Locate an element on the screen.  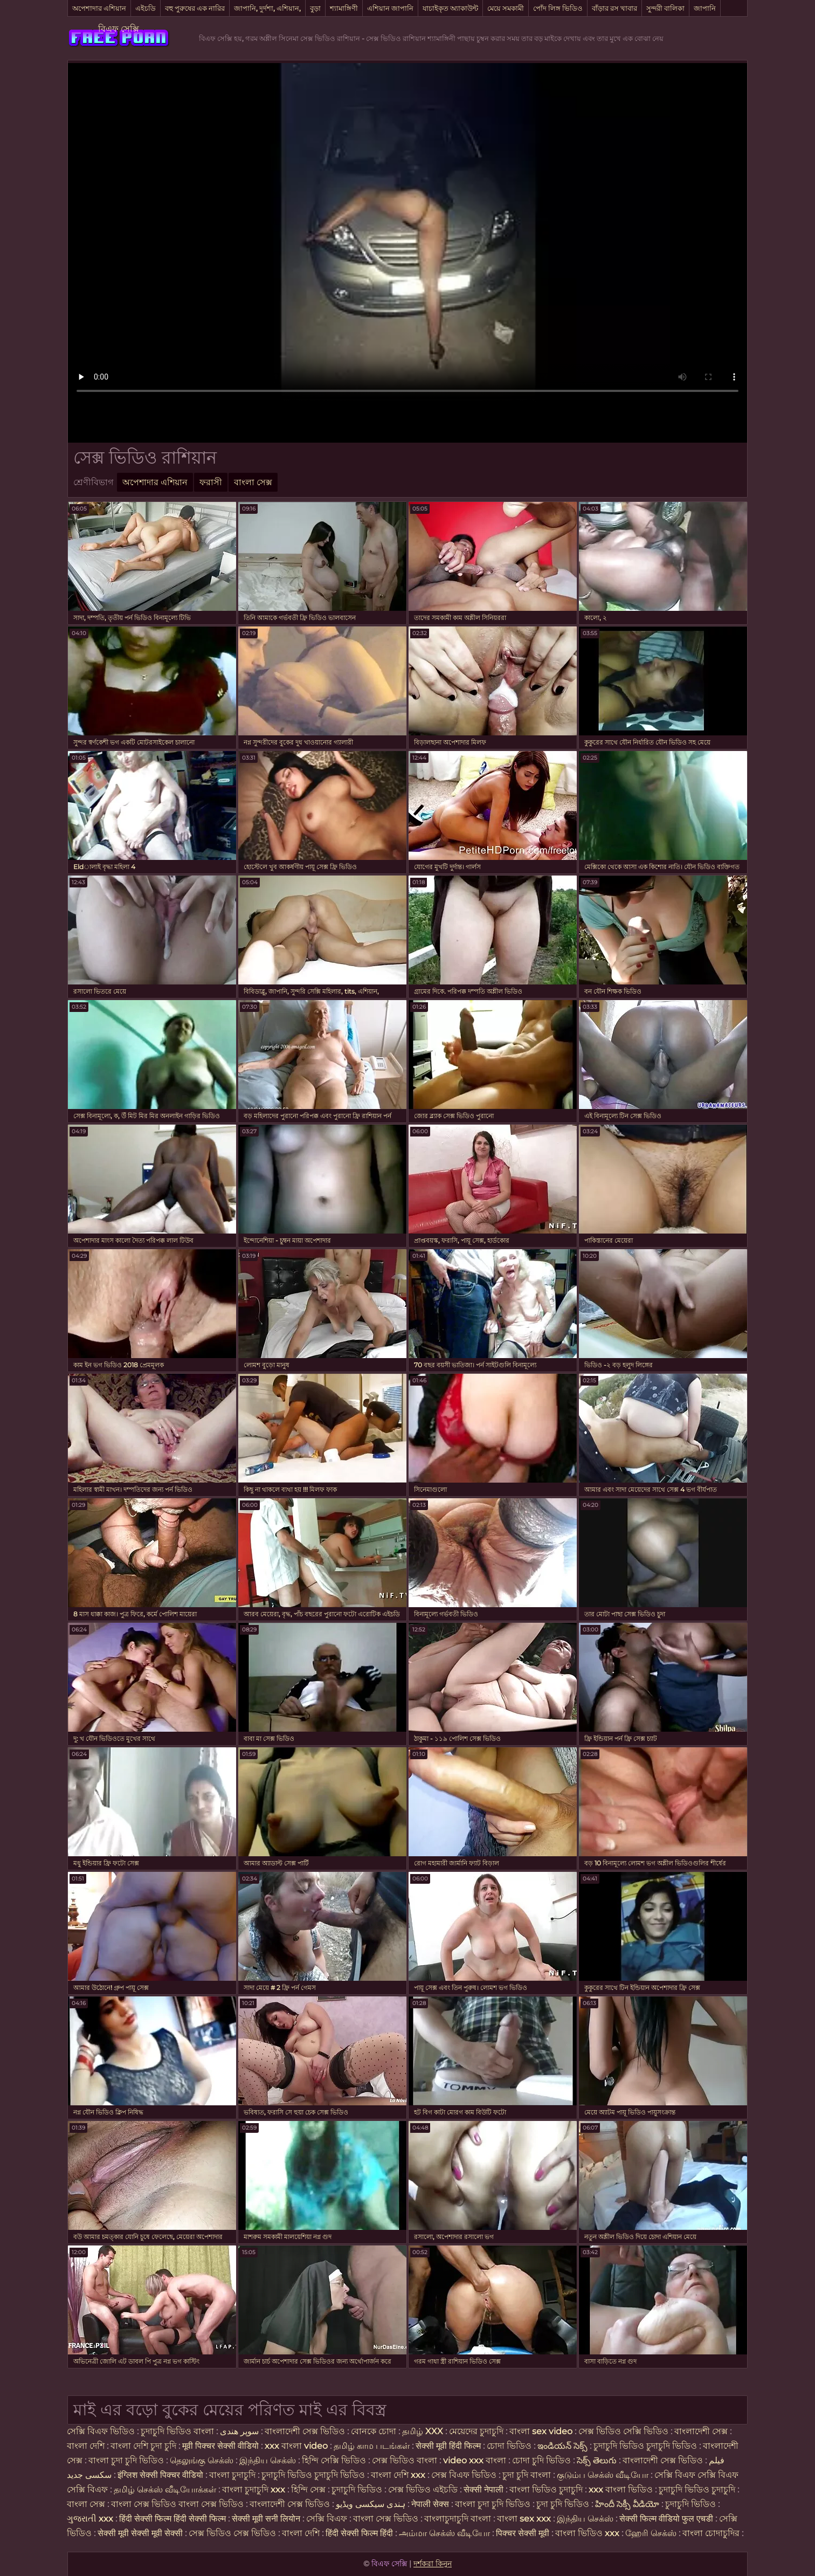
বিএফ সেক্সি is located at coordinates (118, 29).